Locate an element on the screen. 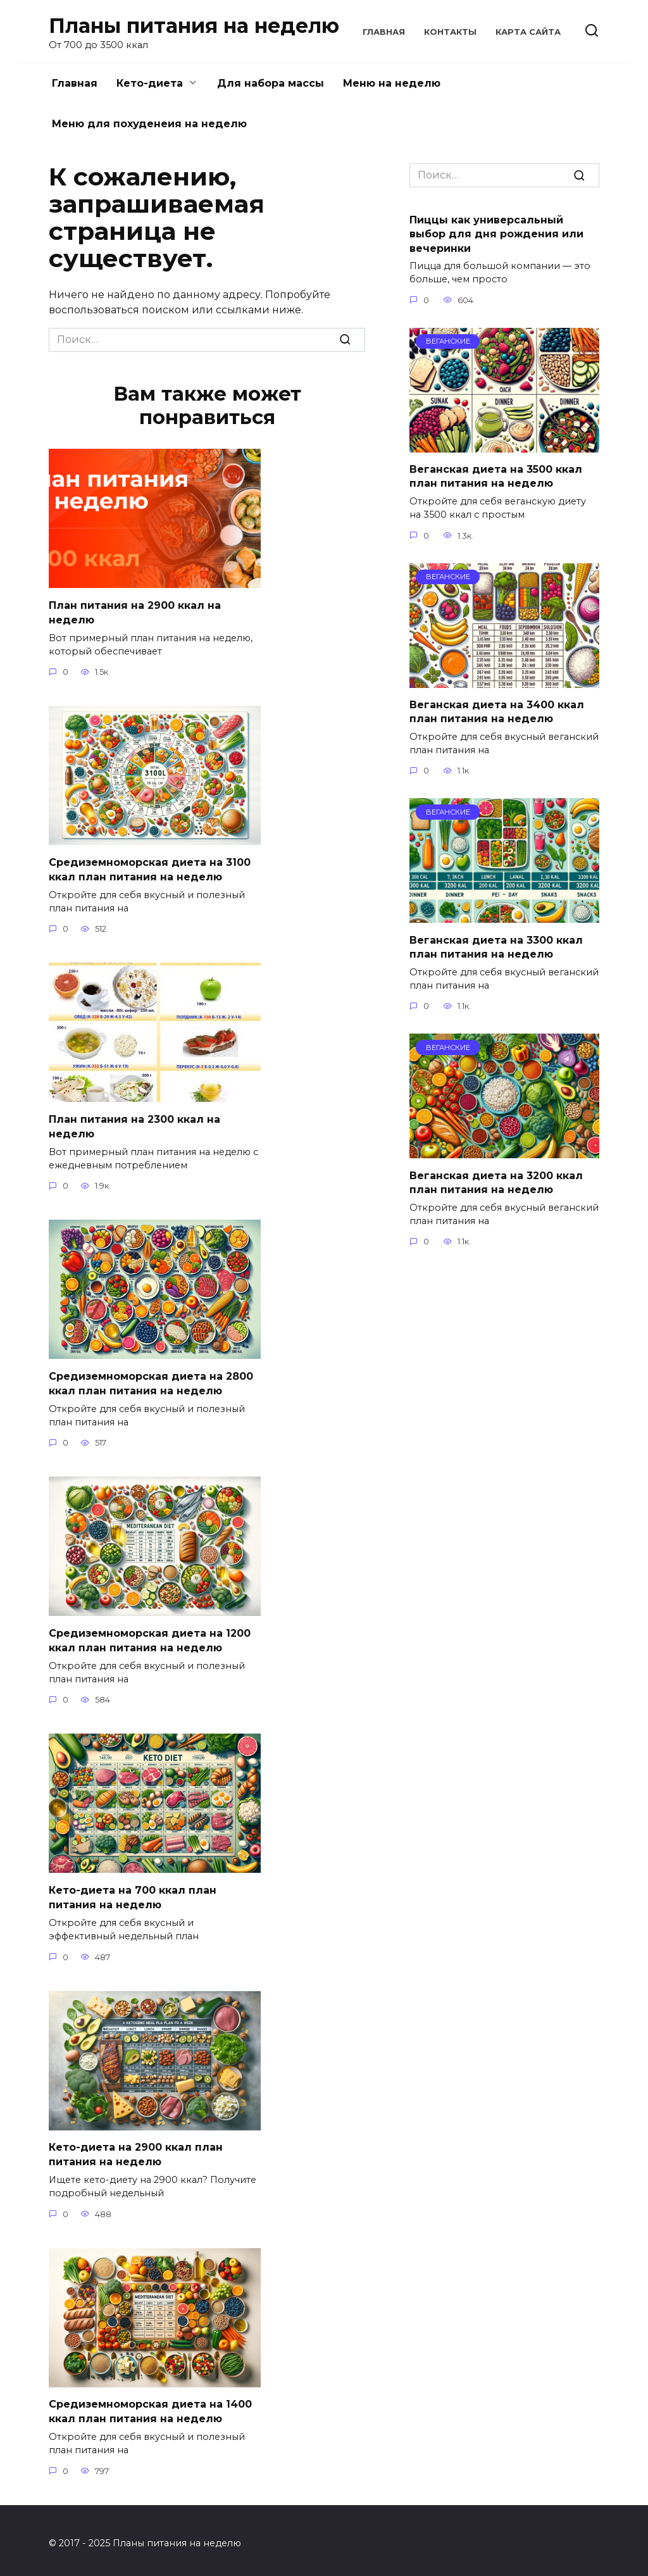 This screenshot has height=2576, width=648. Контакты is located at coordinates (450, 32).